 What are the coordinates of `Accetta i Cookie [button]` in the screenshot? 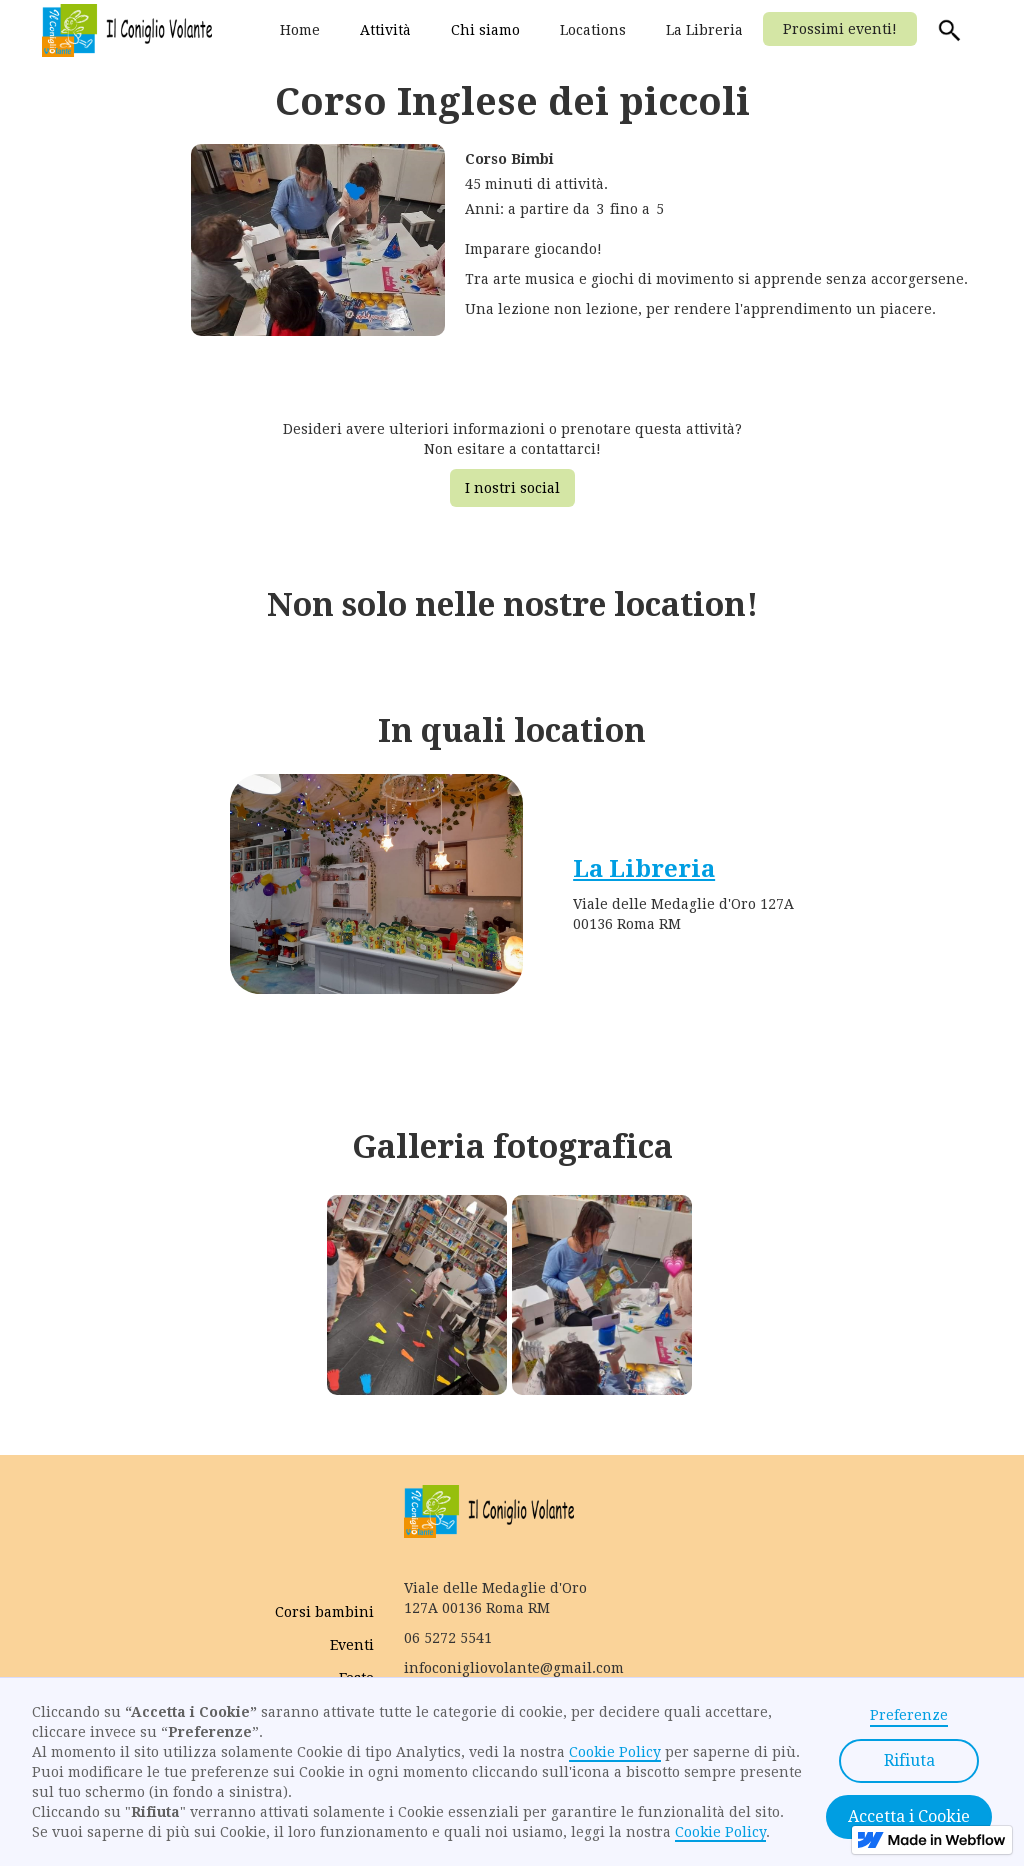 It's located at (909, 1816).